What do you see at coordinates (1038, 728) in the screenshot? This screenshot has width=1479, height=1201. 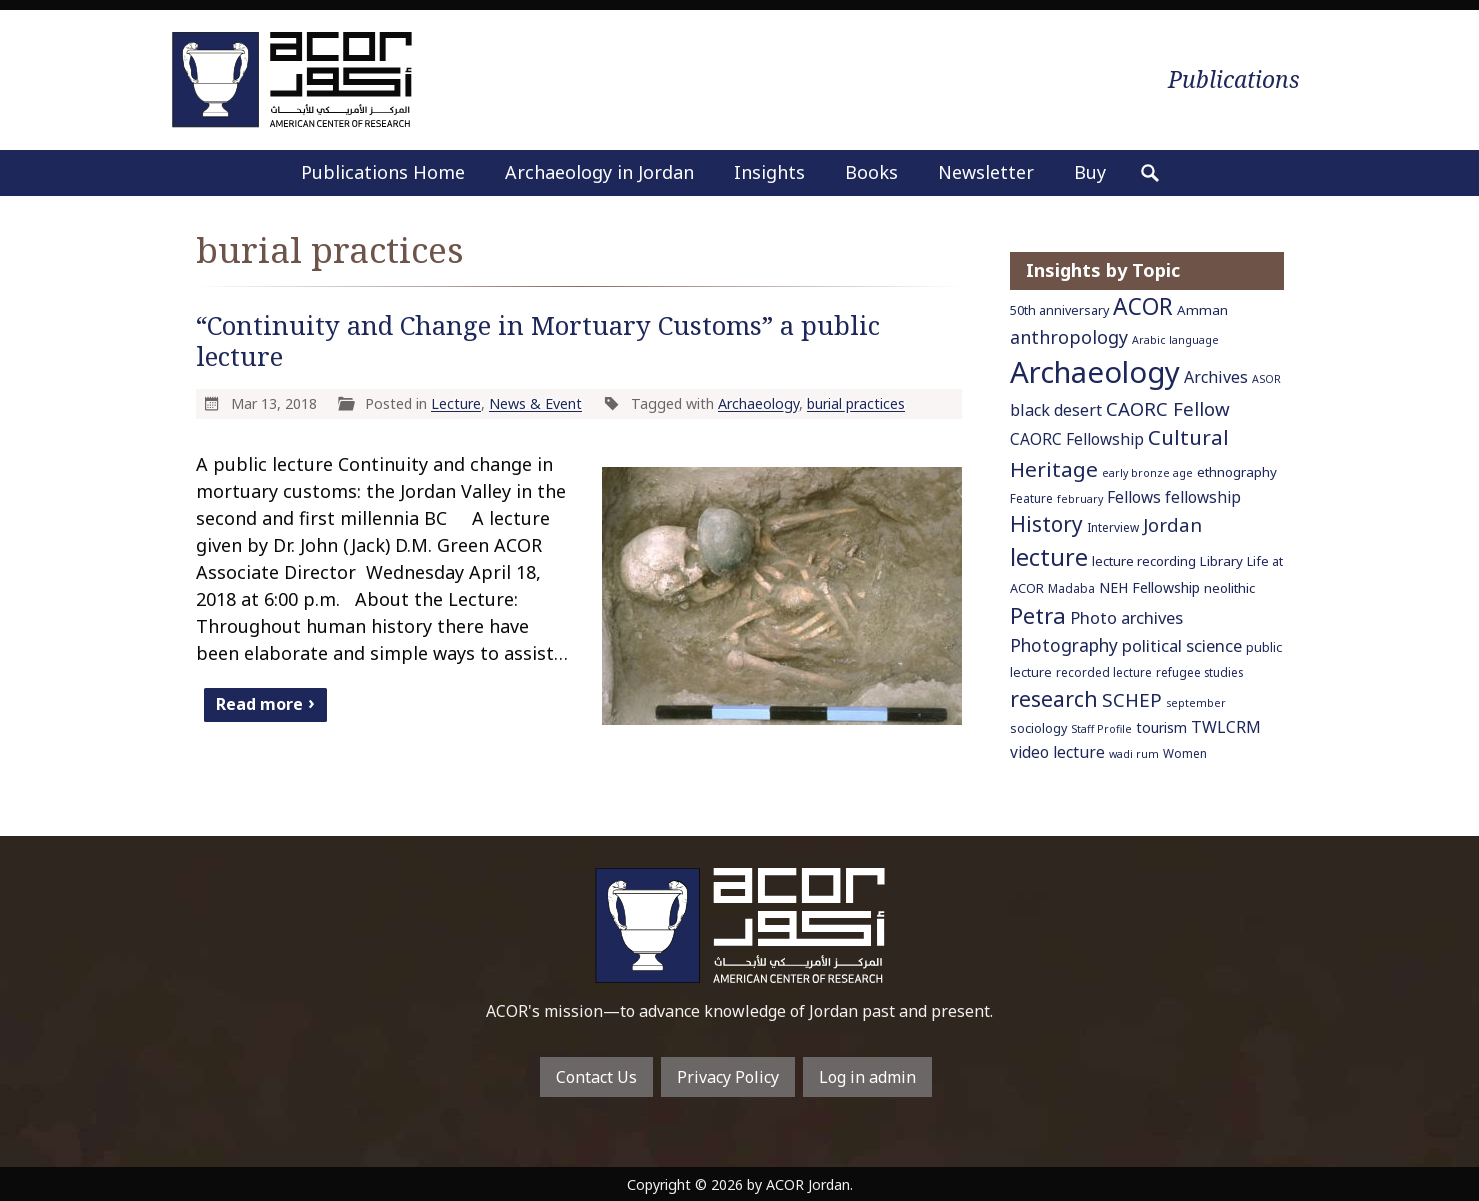 I see `sociology [sociology (7 items)]` at bounding box center [1038, 728].